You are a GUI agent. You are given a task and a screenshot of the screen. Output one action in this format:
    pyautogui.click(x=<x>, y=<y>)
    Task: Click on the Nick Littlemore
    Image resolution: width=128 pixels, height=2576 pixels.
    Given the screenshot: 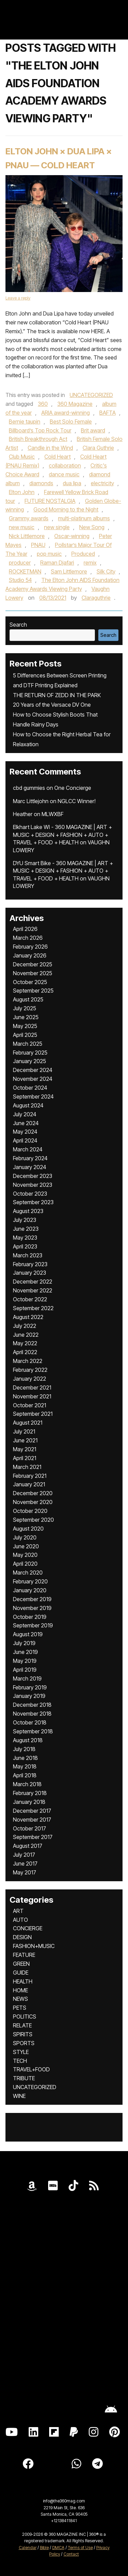 What is the action you would take?
    pyautogui.click(x=27, y=536)
    